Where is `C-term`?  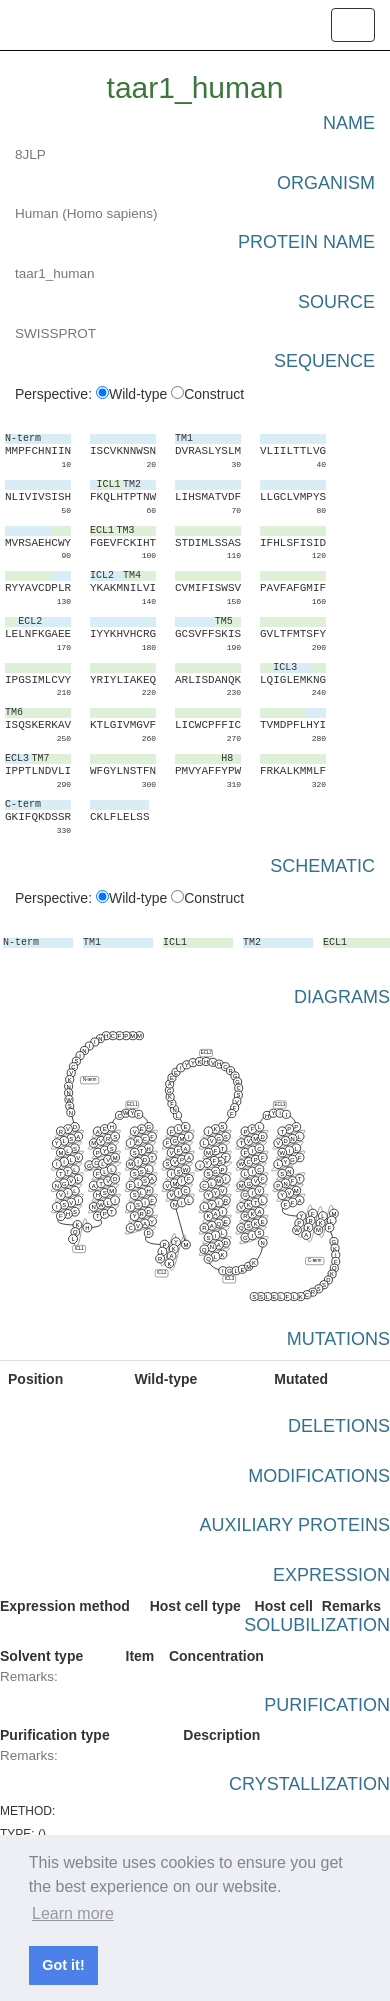
C-term is located at coordinates (314, 1260).